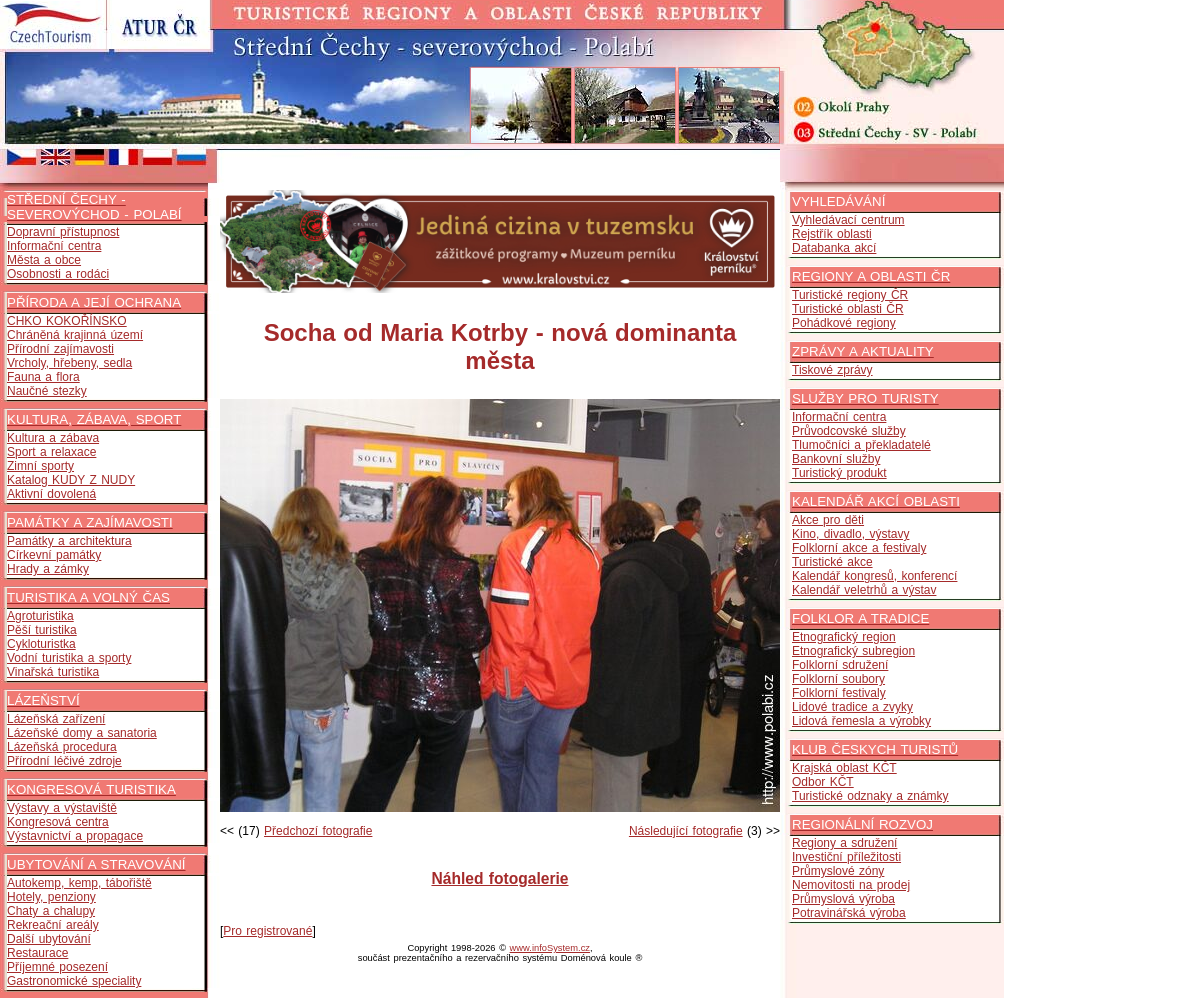 This screenshot has height=998, width=1188. What do you see at coordinates (859, 548) in the screenshot?
I see `Folklorní akce a festivaly` at bounding box center [859, 548].